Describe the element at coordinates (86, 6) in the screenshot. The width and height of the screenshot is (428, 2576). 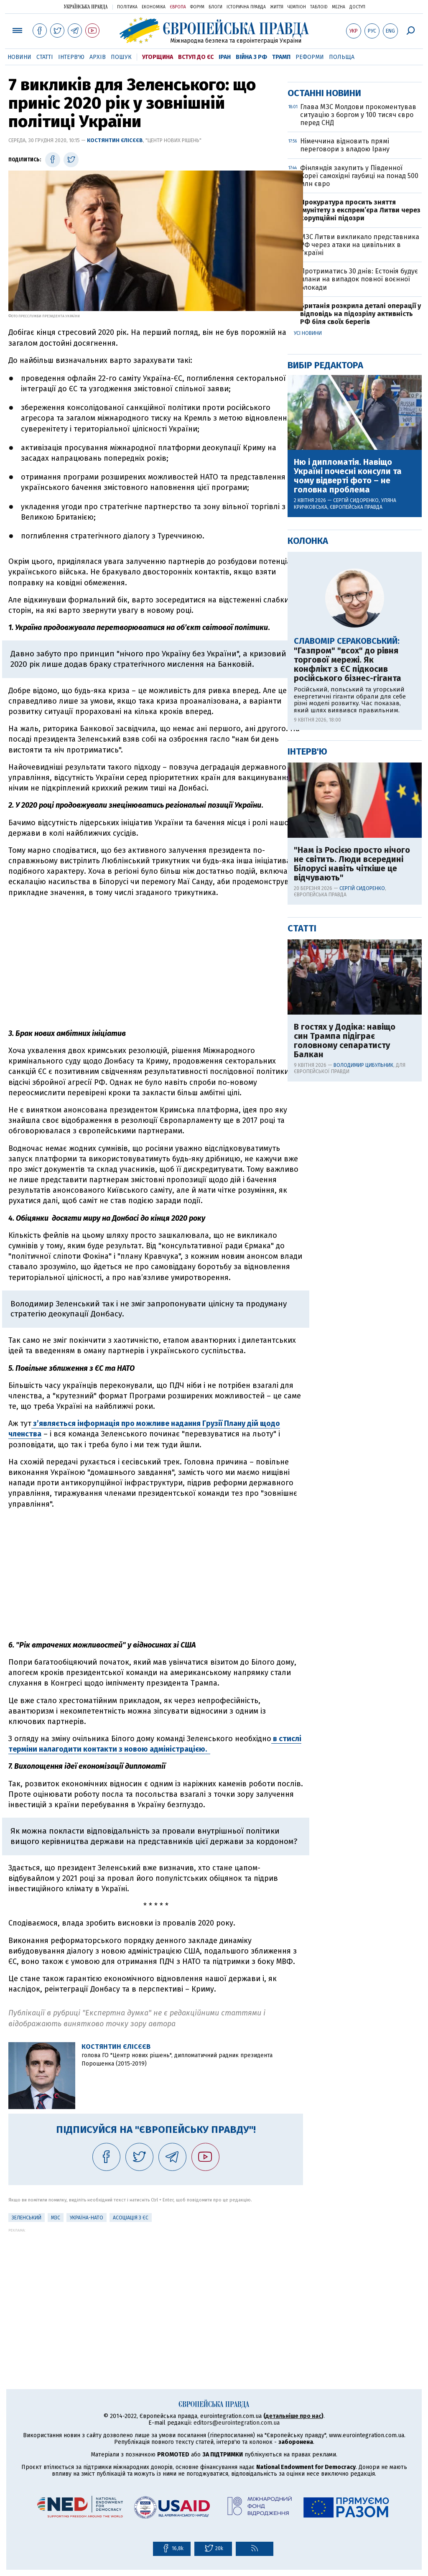
I see `Українська правда` at that location.